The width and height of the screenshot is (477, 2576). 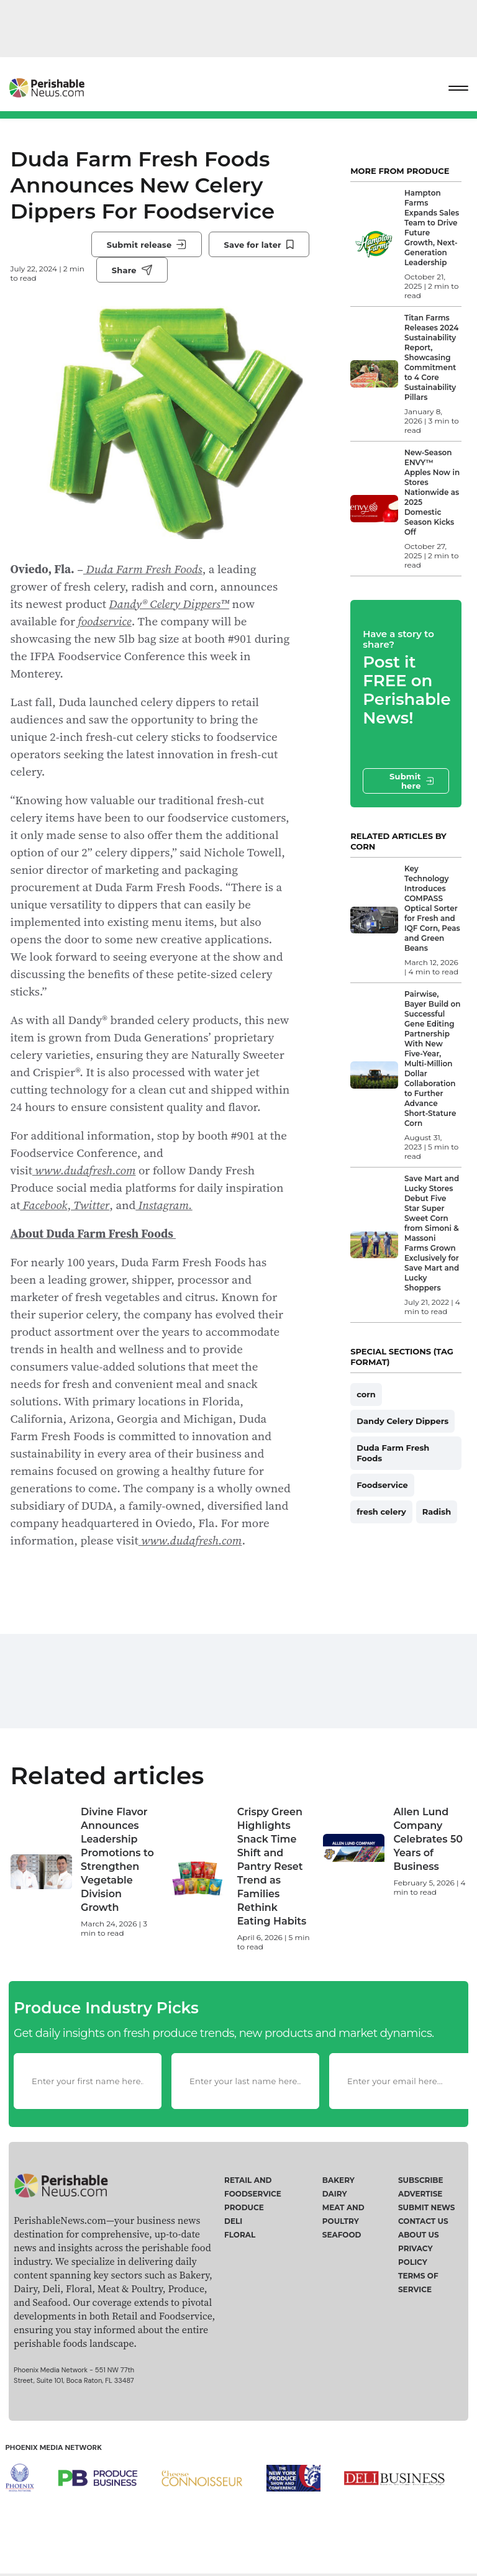 I want to click on corn, so click(x=366, y=1394).